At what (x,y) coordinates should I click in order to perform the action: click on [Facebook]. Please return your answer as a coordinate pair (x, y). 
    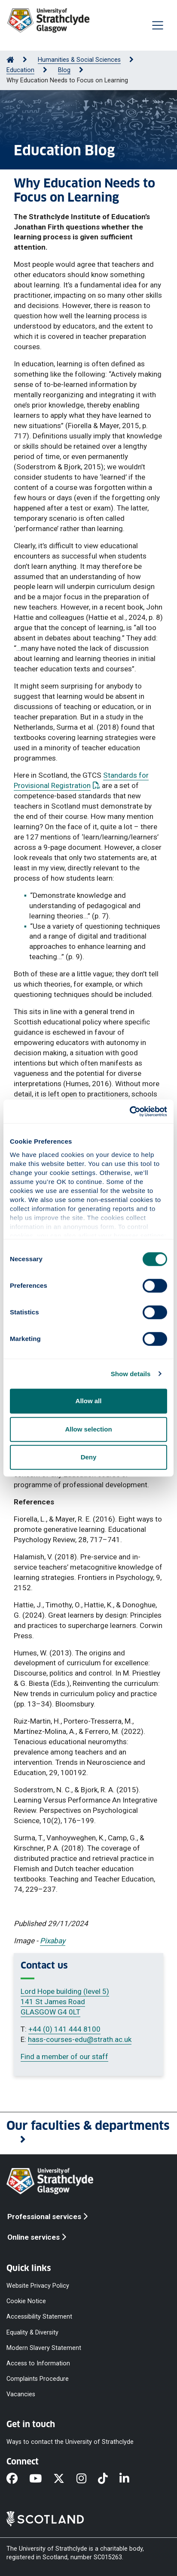
    Looking at the image, I should click on (17, 2479).